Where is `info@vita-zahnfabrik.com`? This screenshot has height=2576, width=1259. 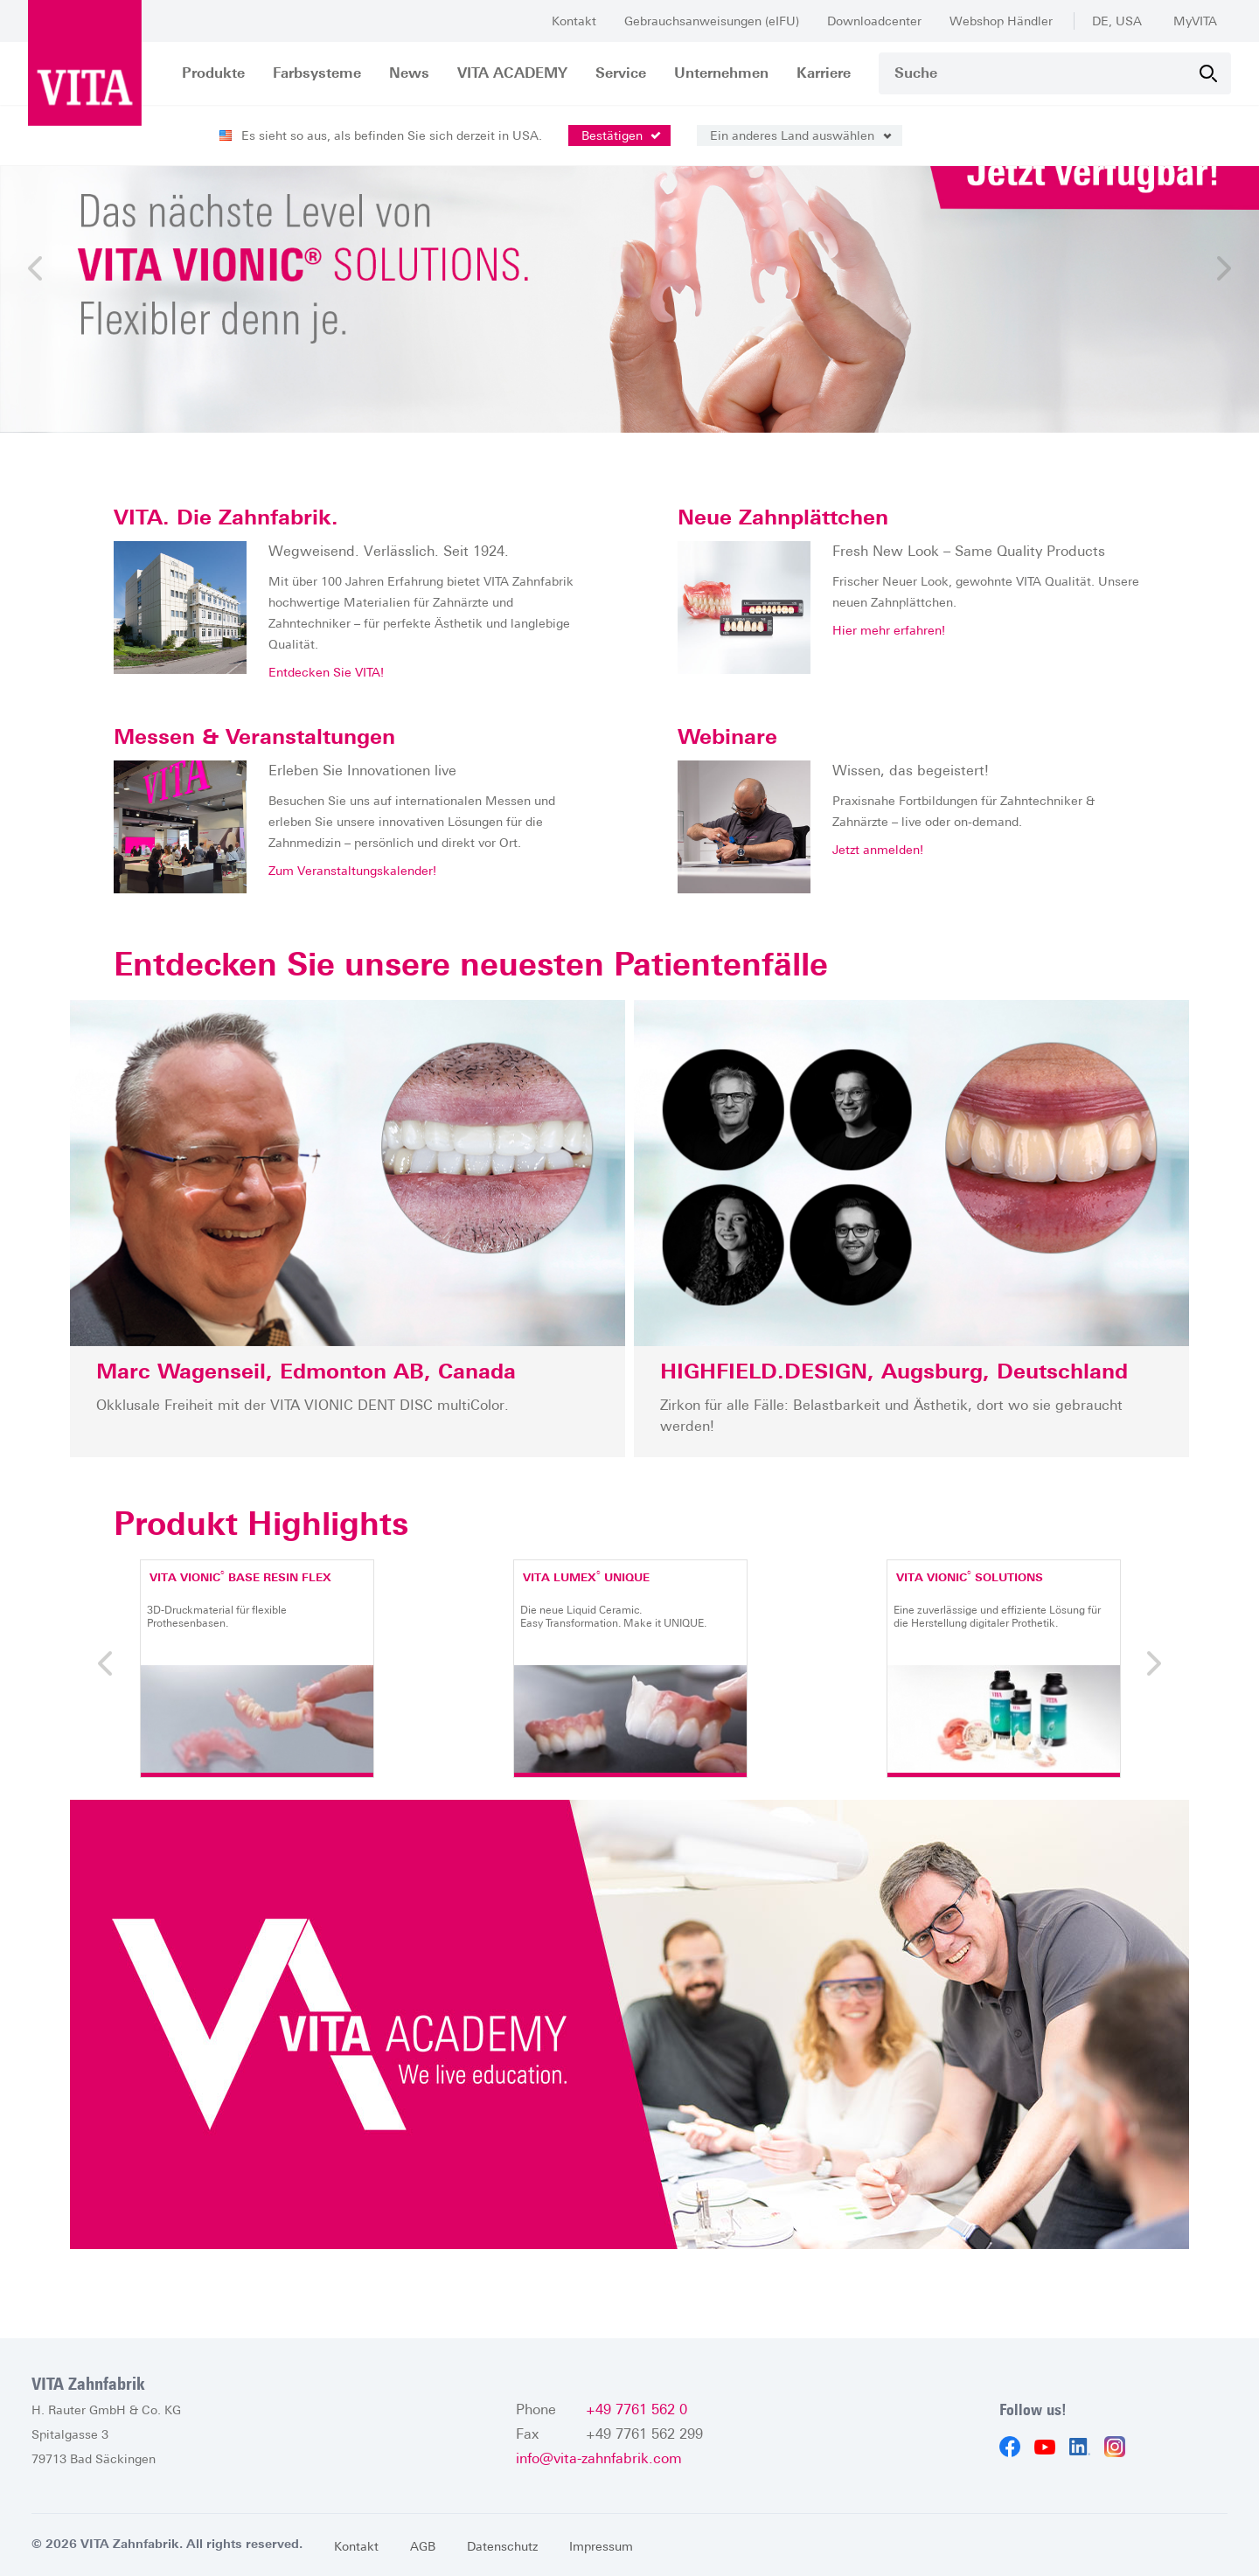
info@vita-zahnfabrik.com is located at coordinates (599, 2458).